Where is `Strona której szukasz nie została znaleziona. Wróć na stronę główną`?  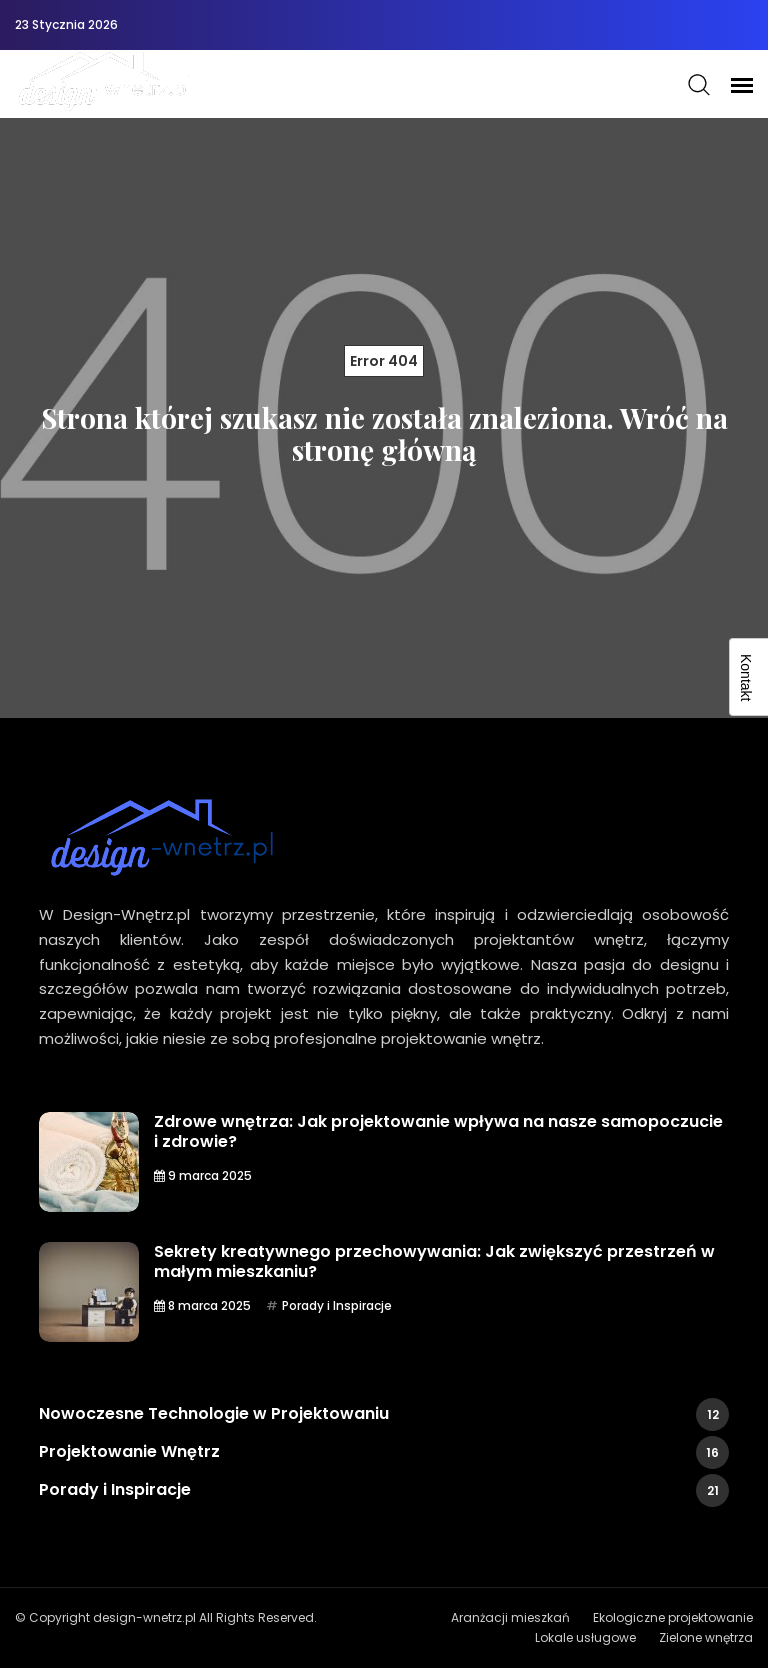 Strona której szukasz nie została znaleziona. Wróć na stronę główną is located at coordinates (384, 433).